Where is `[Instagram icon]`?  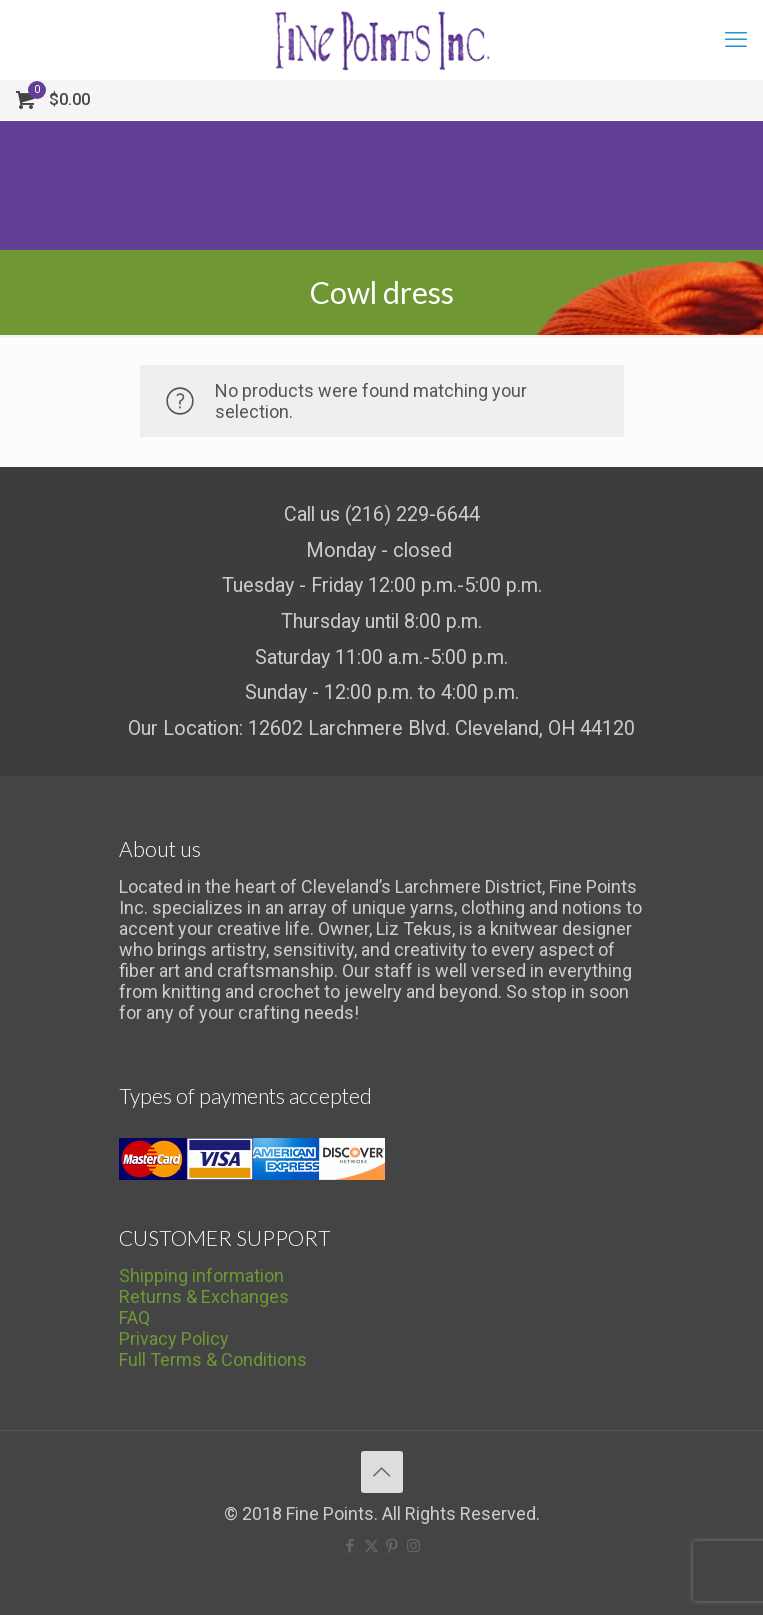 [Instagram icon] is located at coordinates (413, 1546).